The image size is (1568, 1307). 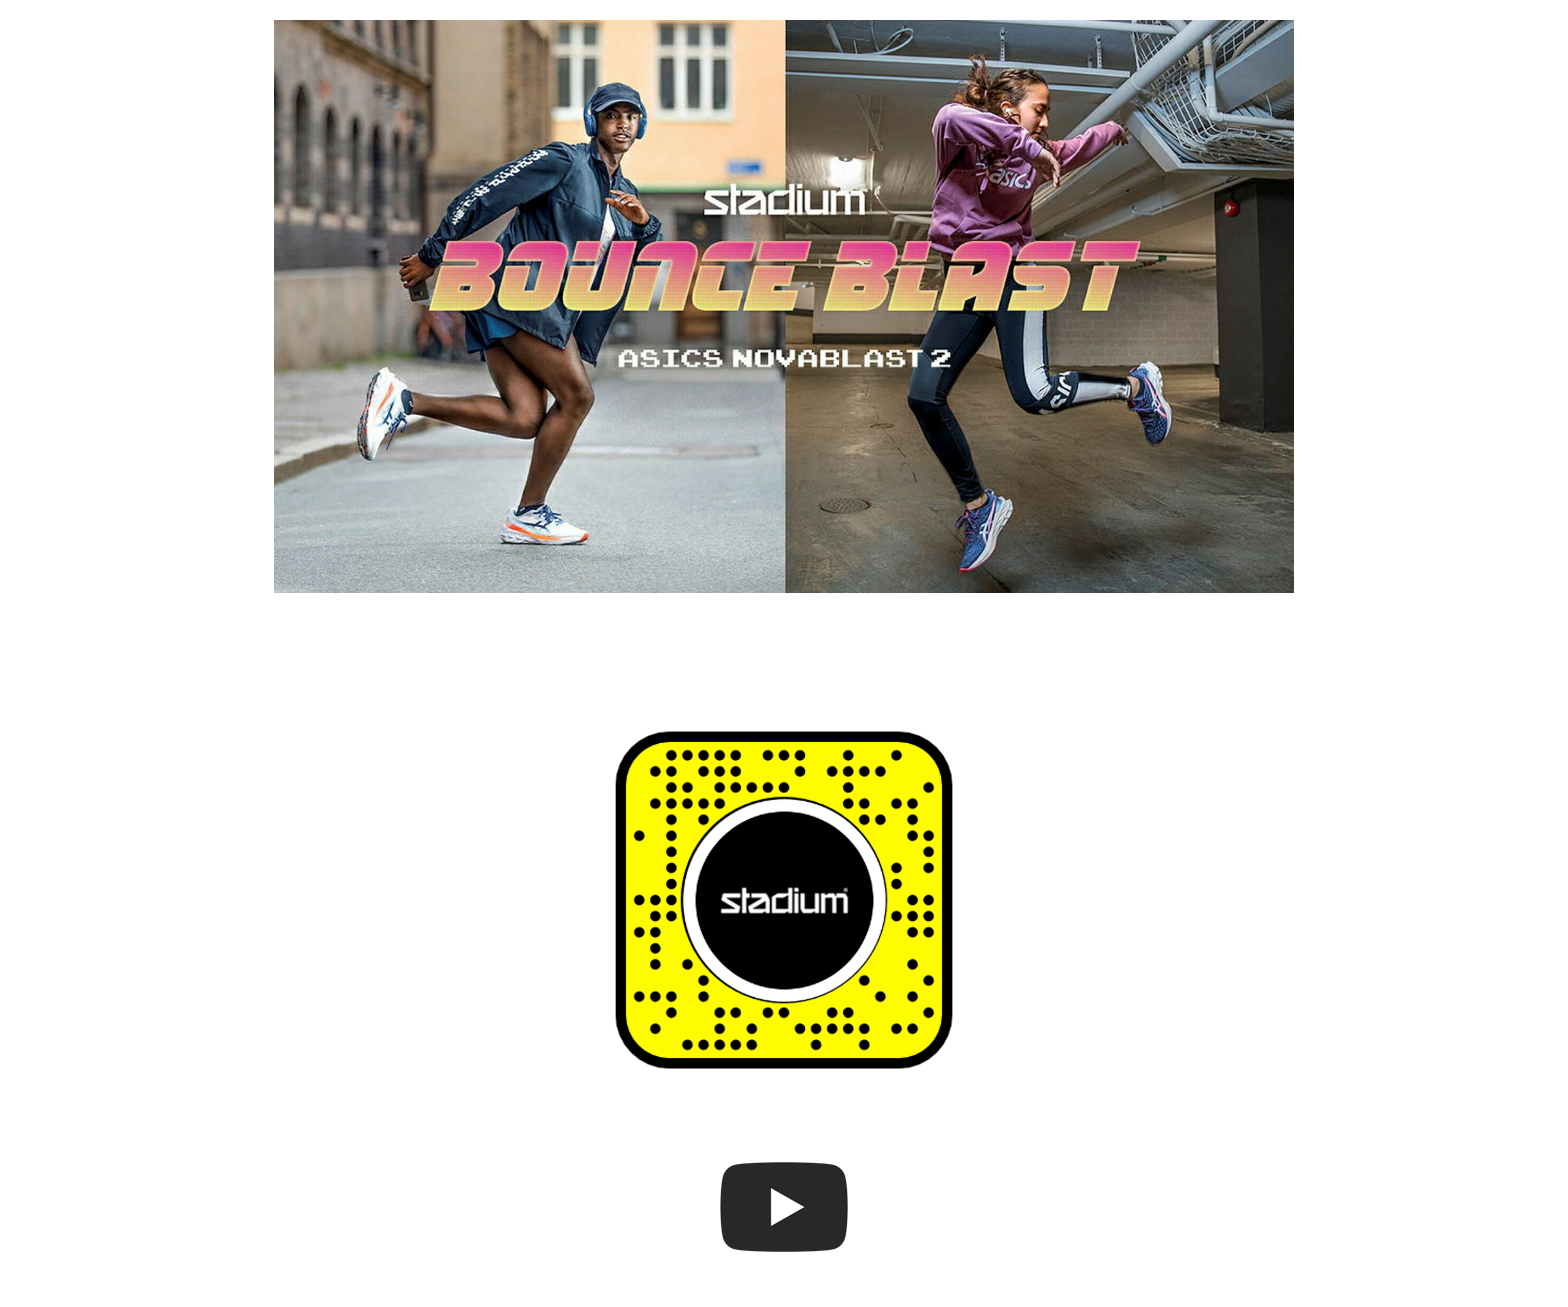 What do you see at coordinates (95, 41) in the screenshot?
I see `Home` at bounding box center [95, 41].